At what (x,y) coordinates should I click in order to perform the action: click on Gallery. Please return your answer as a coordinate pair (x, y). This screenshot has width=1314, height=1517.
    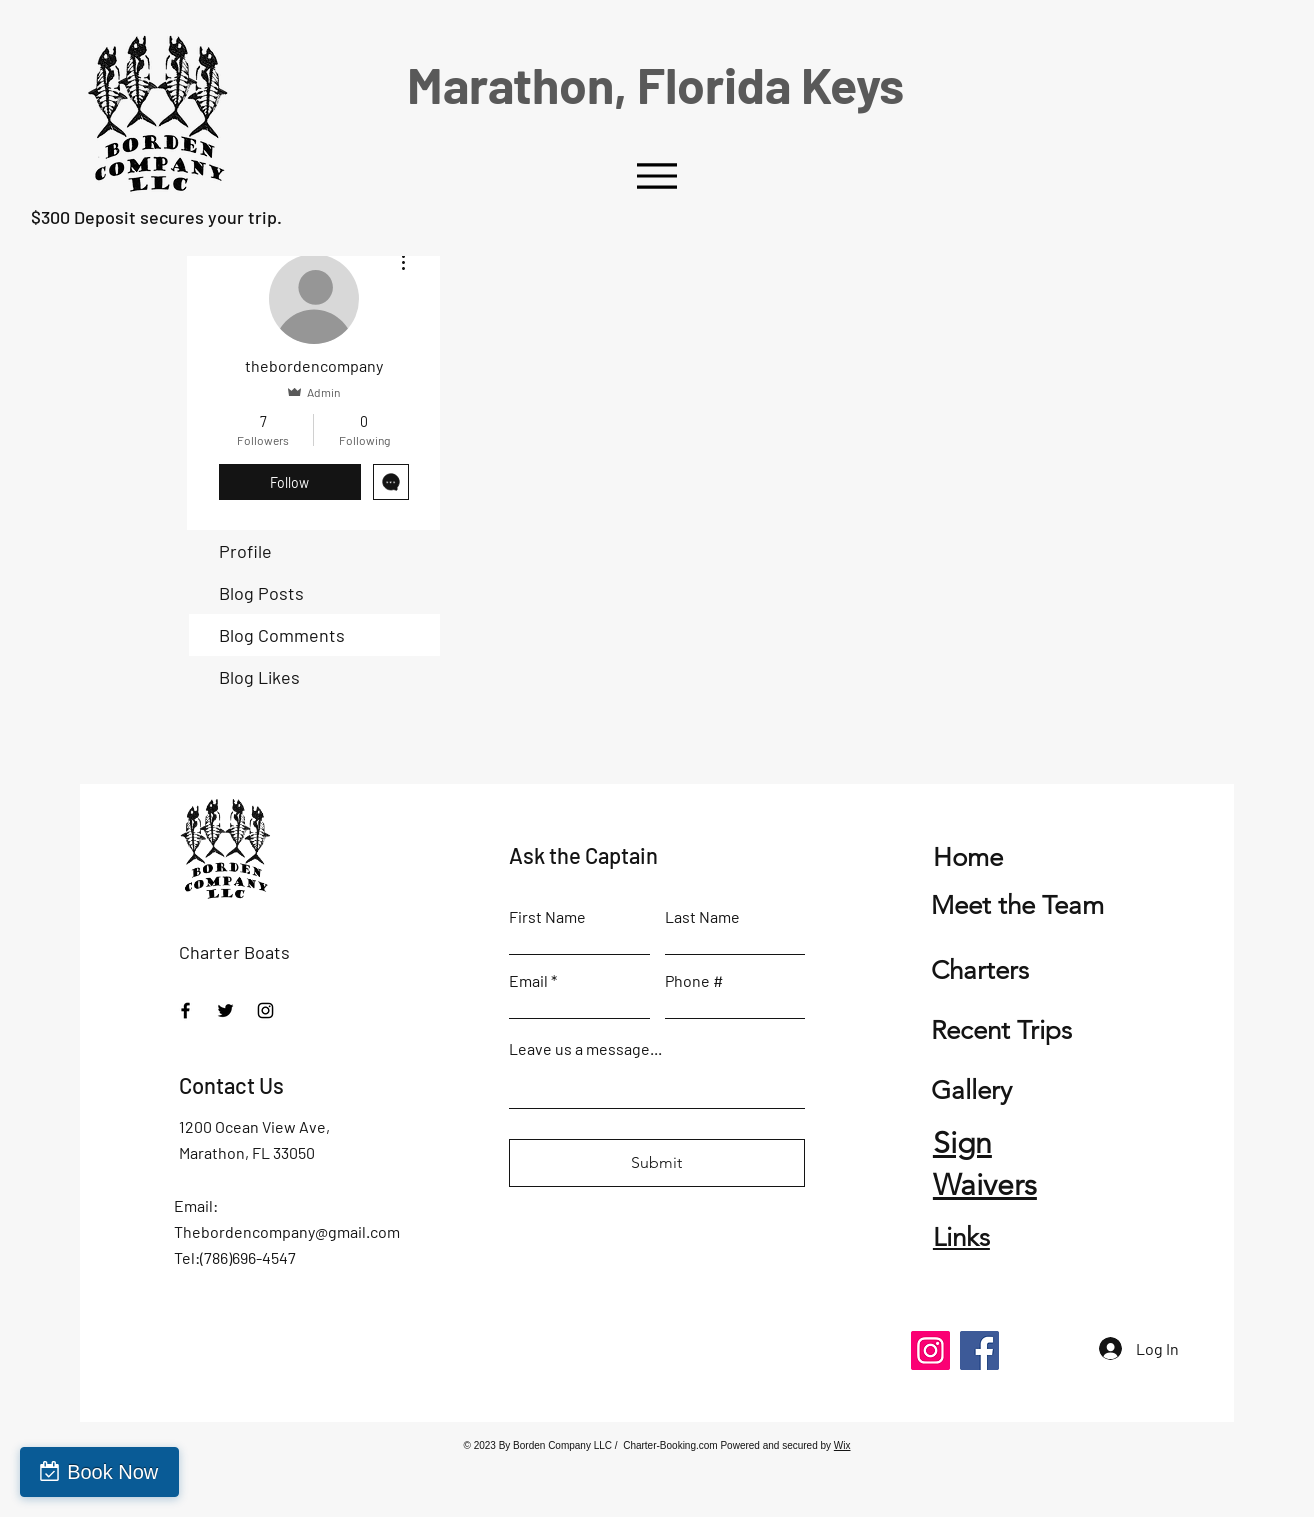
    Looking at the image, I should click on (971, 1090).